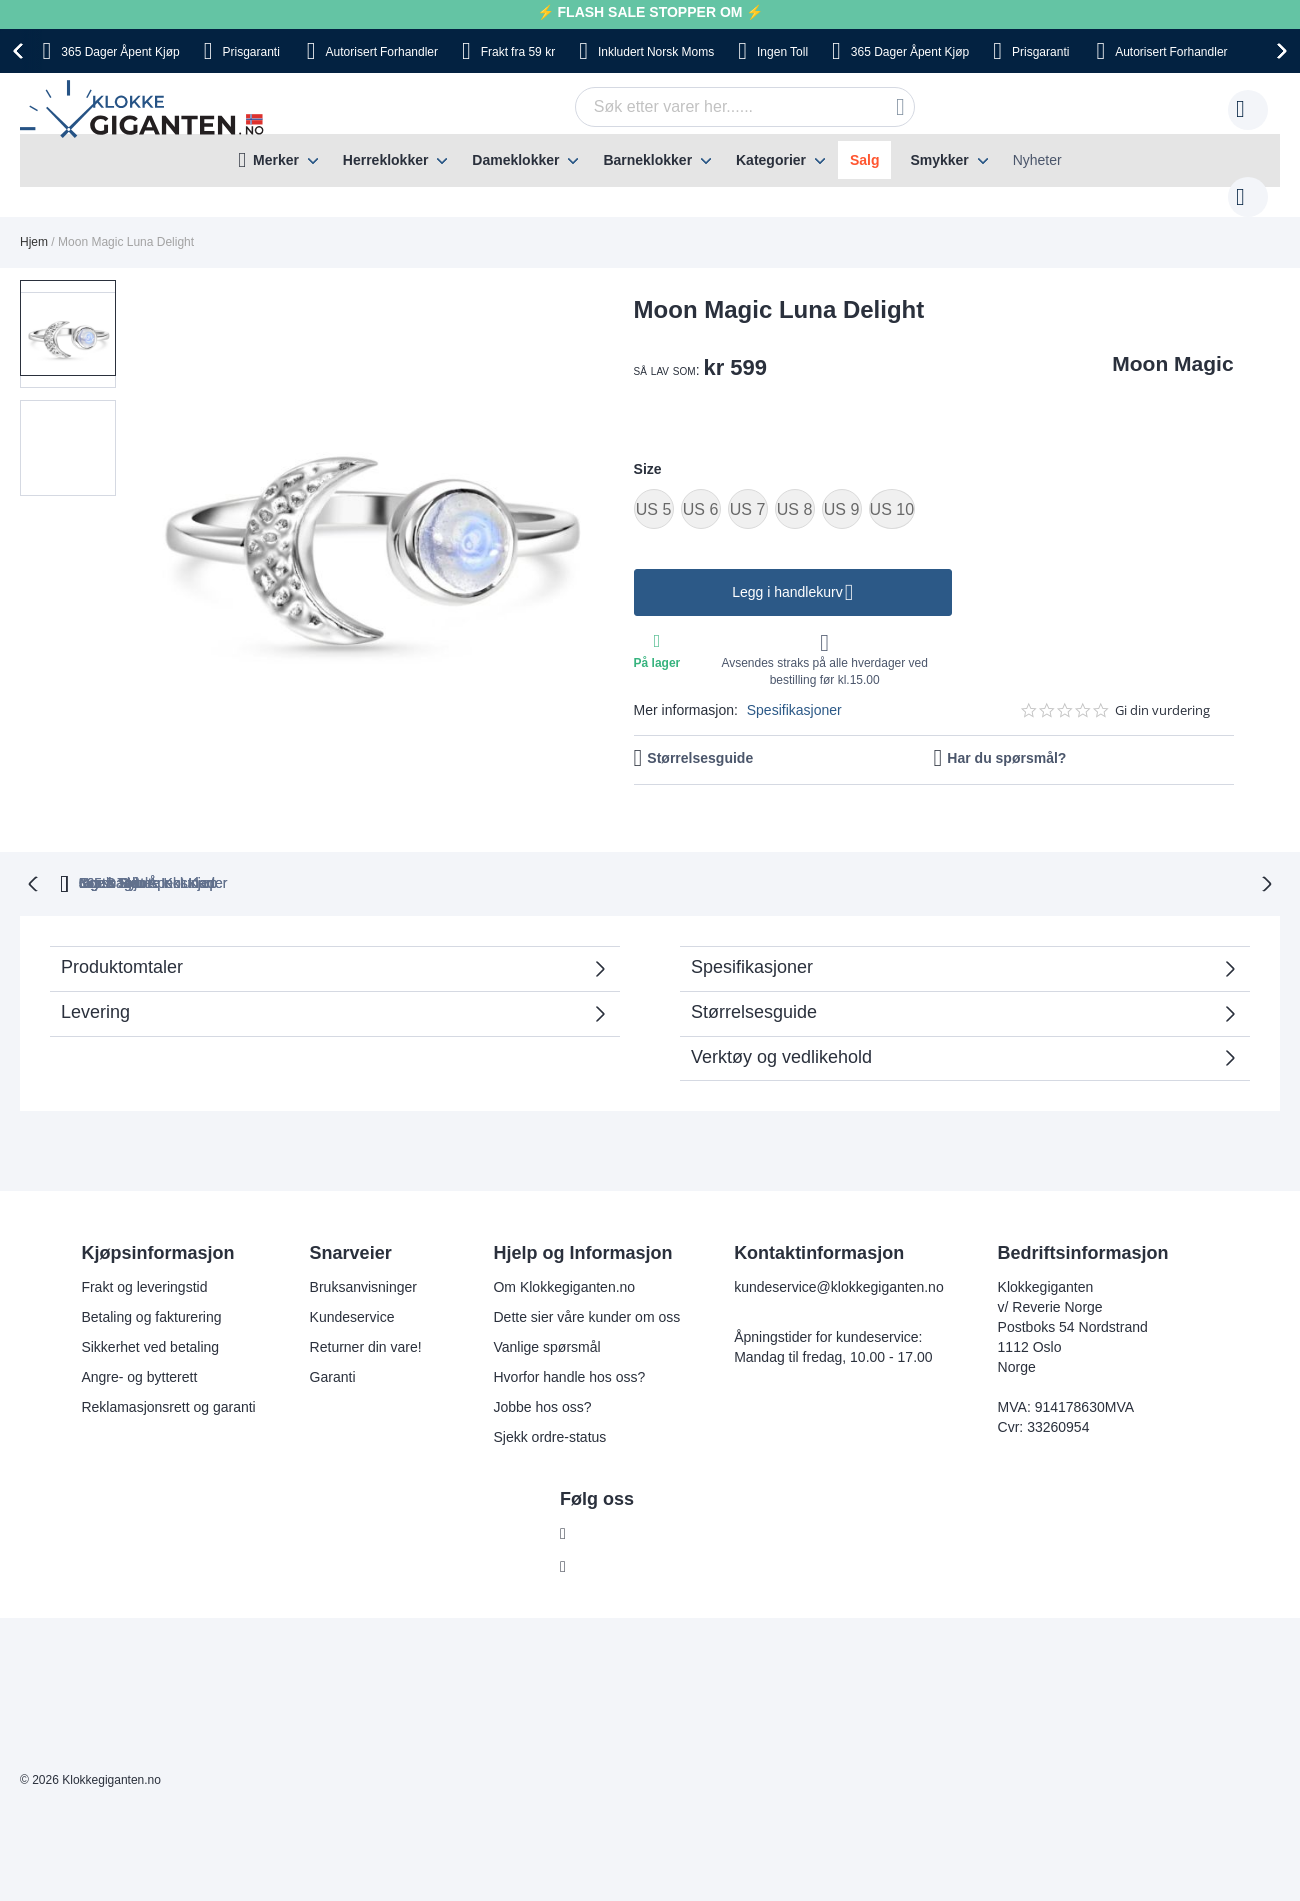 The image size is (1300, 1901). What do you see at coordinates (1006, 738) in the screenshot?
I see `Har du spørsmål?` at bounding box center [1006, 738].